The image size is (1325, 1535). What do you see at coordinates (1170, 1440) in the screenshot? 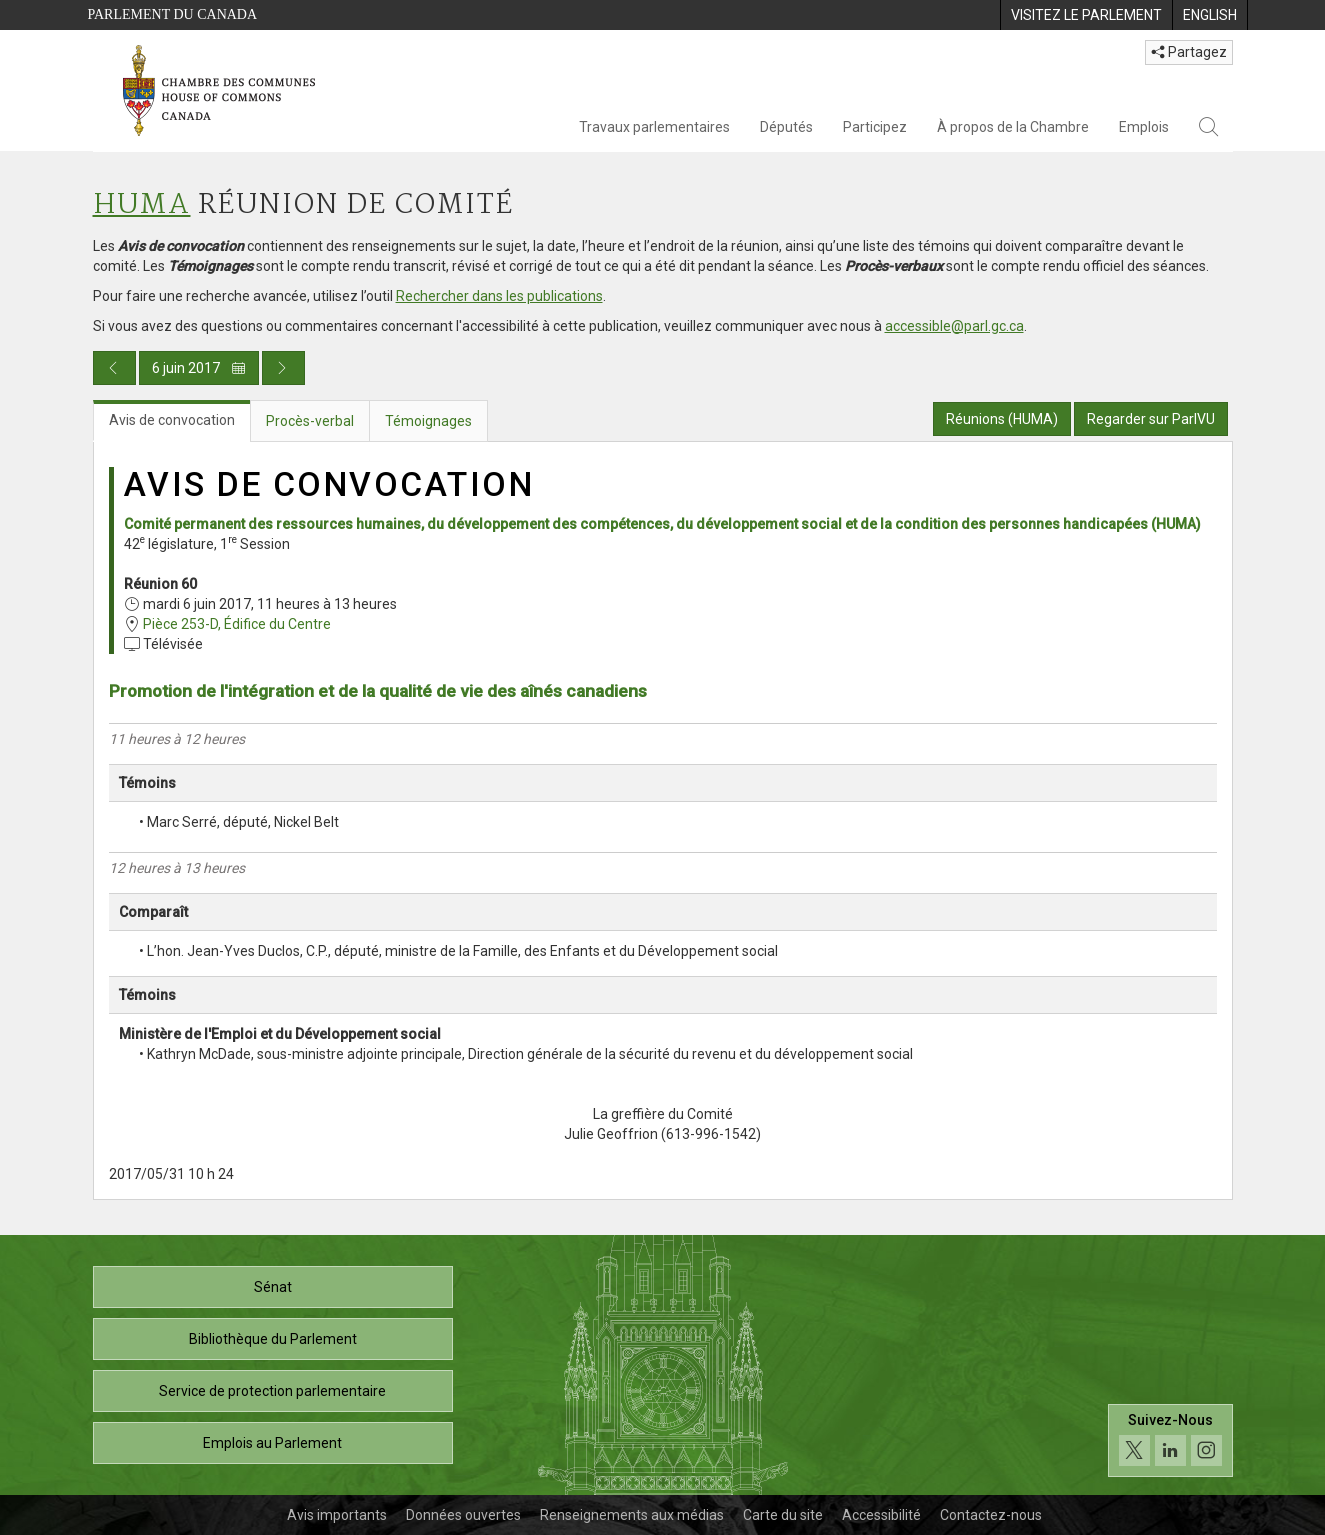
I see `[Suivez-nous sur les médias sociaux. Cliquez pour accéder à la page des médias sociaux de la Chambre des communes.]` at bounding box center [1170, 1440].